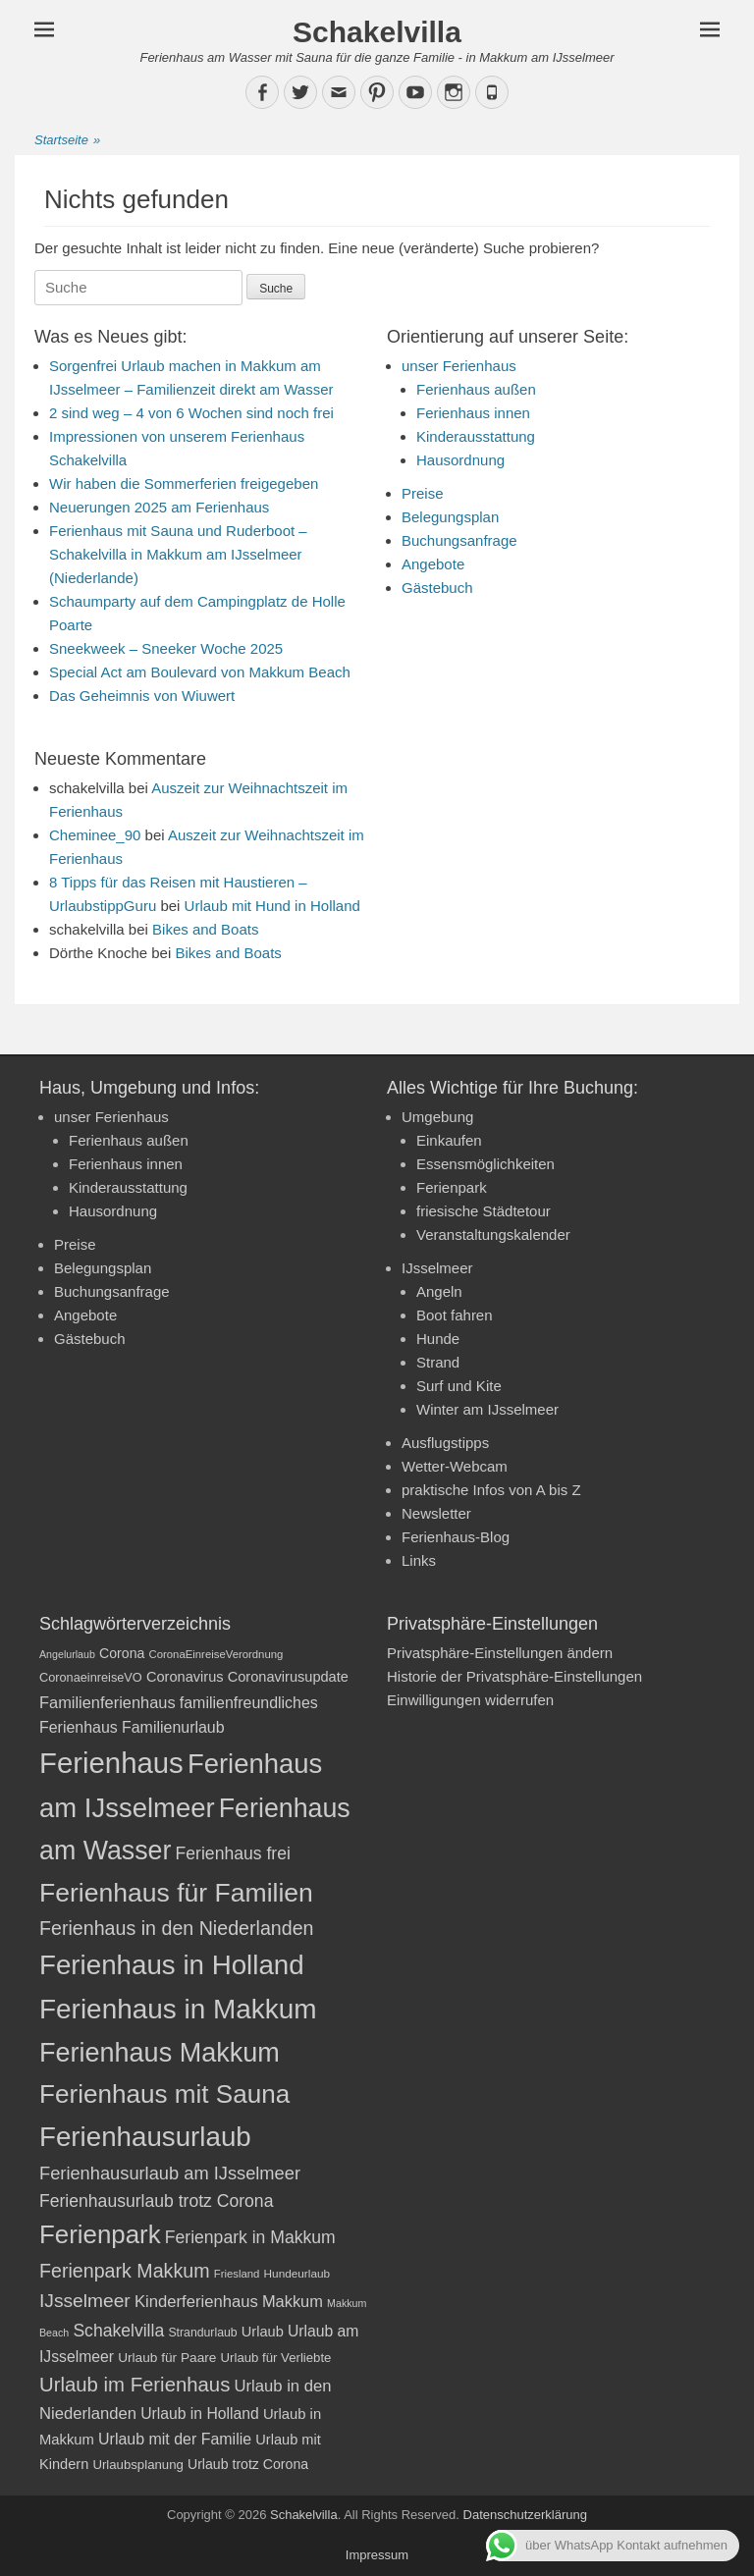 The image size is (754, 2576). What do you see at coordinates (250, 2237) in the screenshot?
I see `Ferienpark in Makkum [Ferienpark in Makkum (33 Einträge)]` at bounding box center [250, 2237].